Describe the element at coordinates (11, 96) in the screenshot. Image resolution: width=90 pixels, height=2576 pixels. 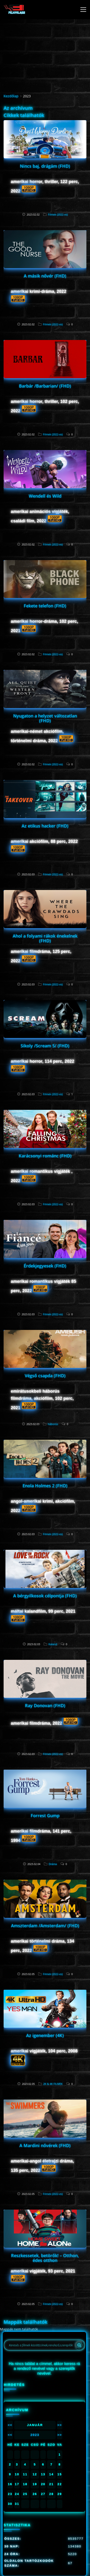
I see `Kezdőlap` at that location.